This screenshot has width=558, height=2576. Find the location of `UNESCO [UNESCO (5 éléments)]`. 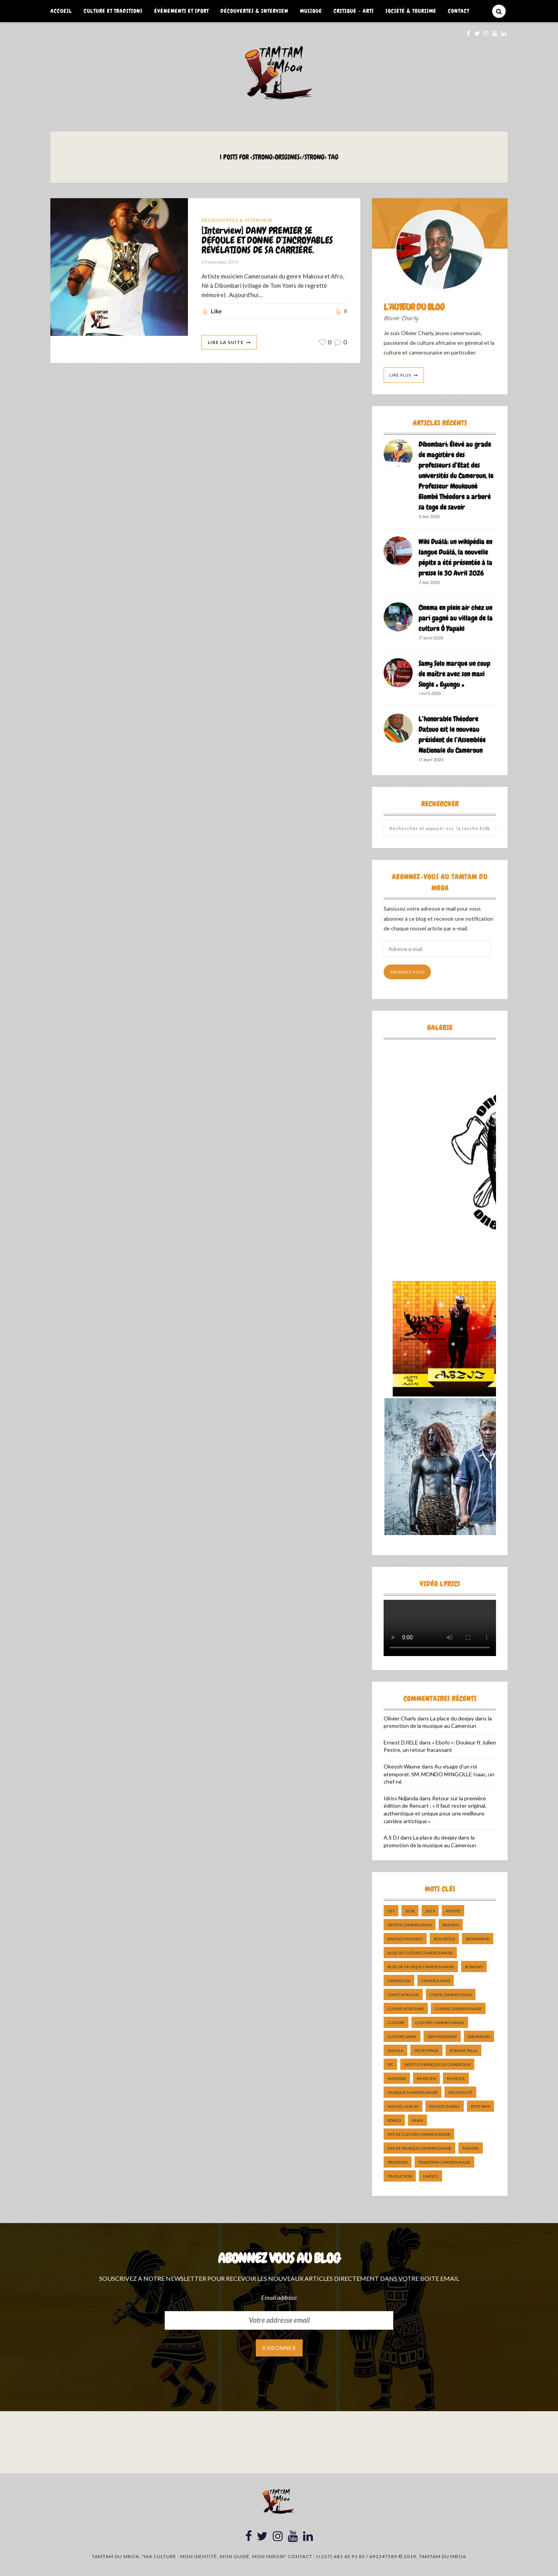

UNESCO [UNESCO (5 éléments)] is located at coordinates (430, 2176).